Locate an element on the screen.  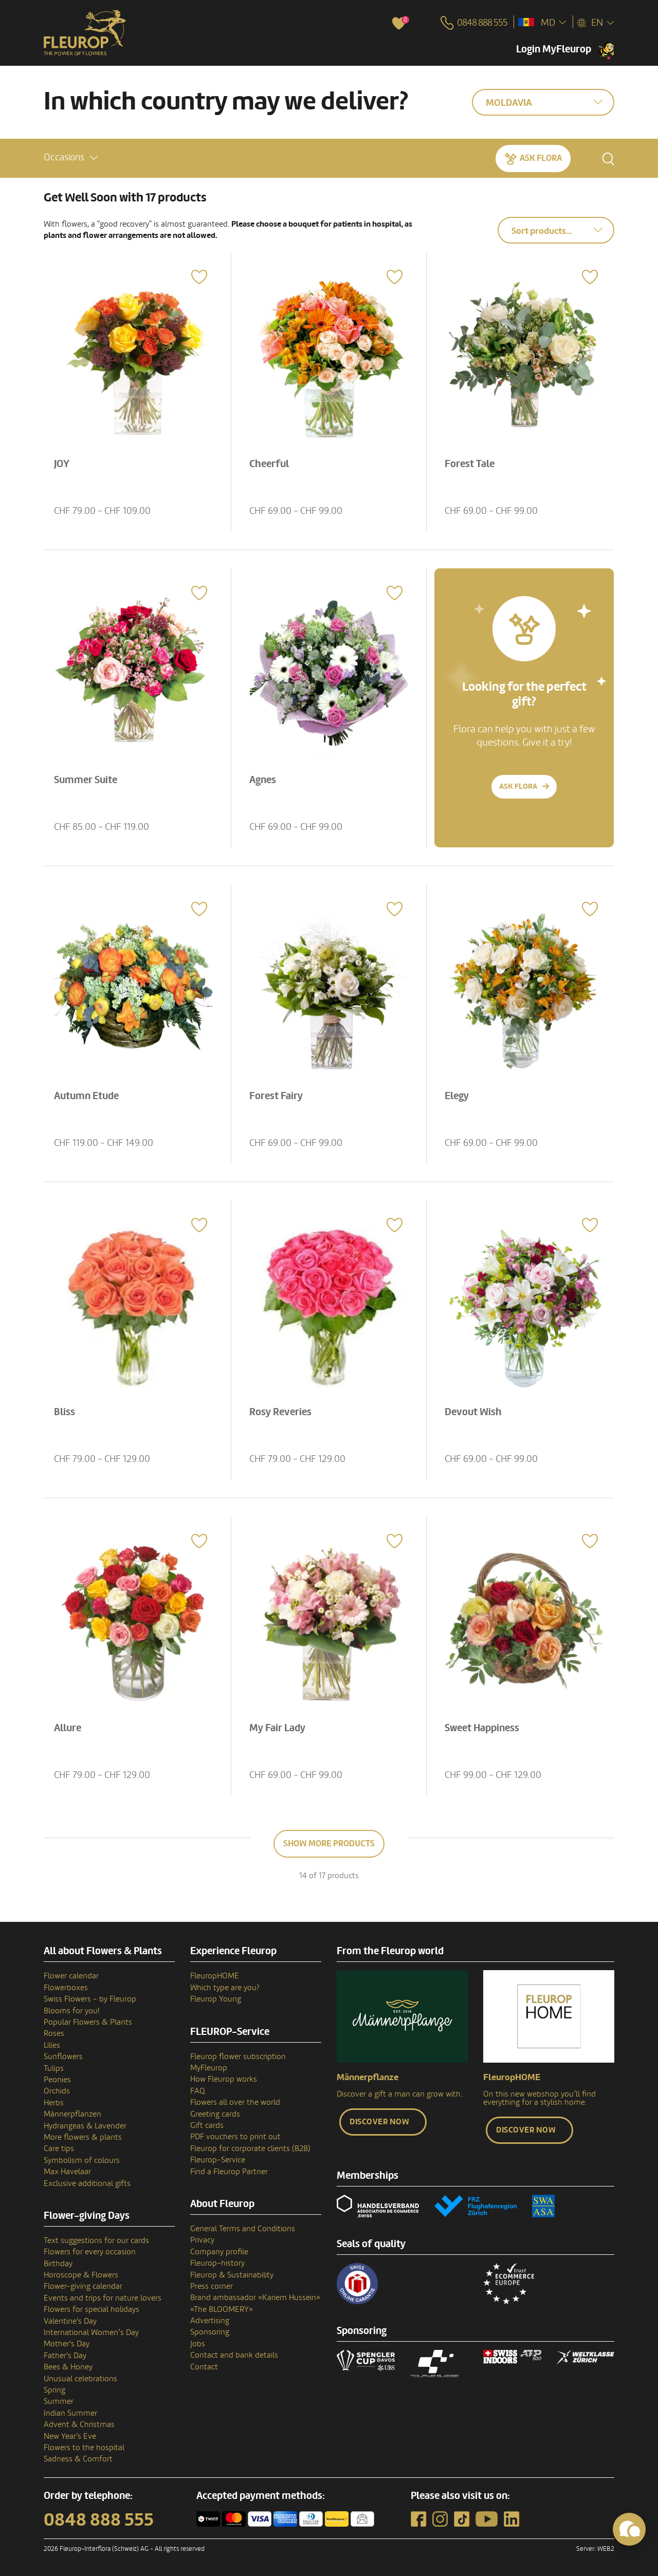
Fleurop & Sustainability is located at coordinates (231, 2275).